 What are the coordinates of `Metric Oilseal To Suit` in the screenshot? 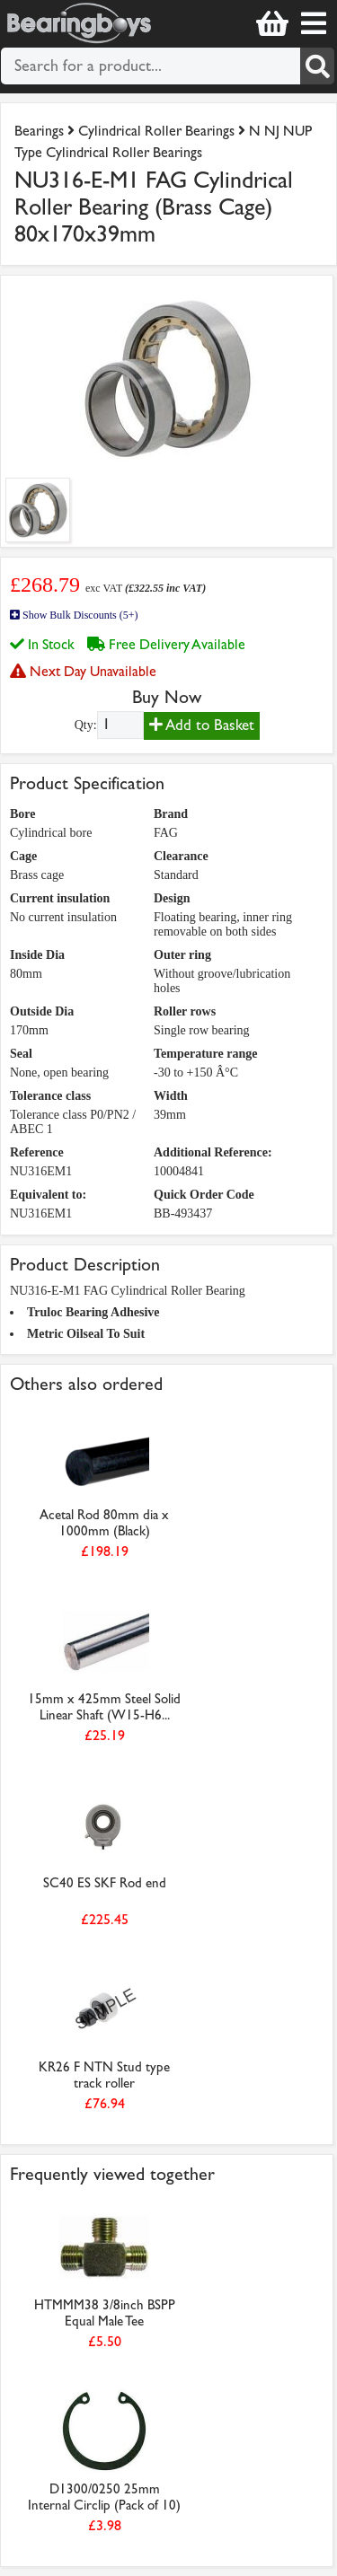 It's located at (86, 1334).